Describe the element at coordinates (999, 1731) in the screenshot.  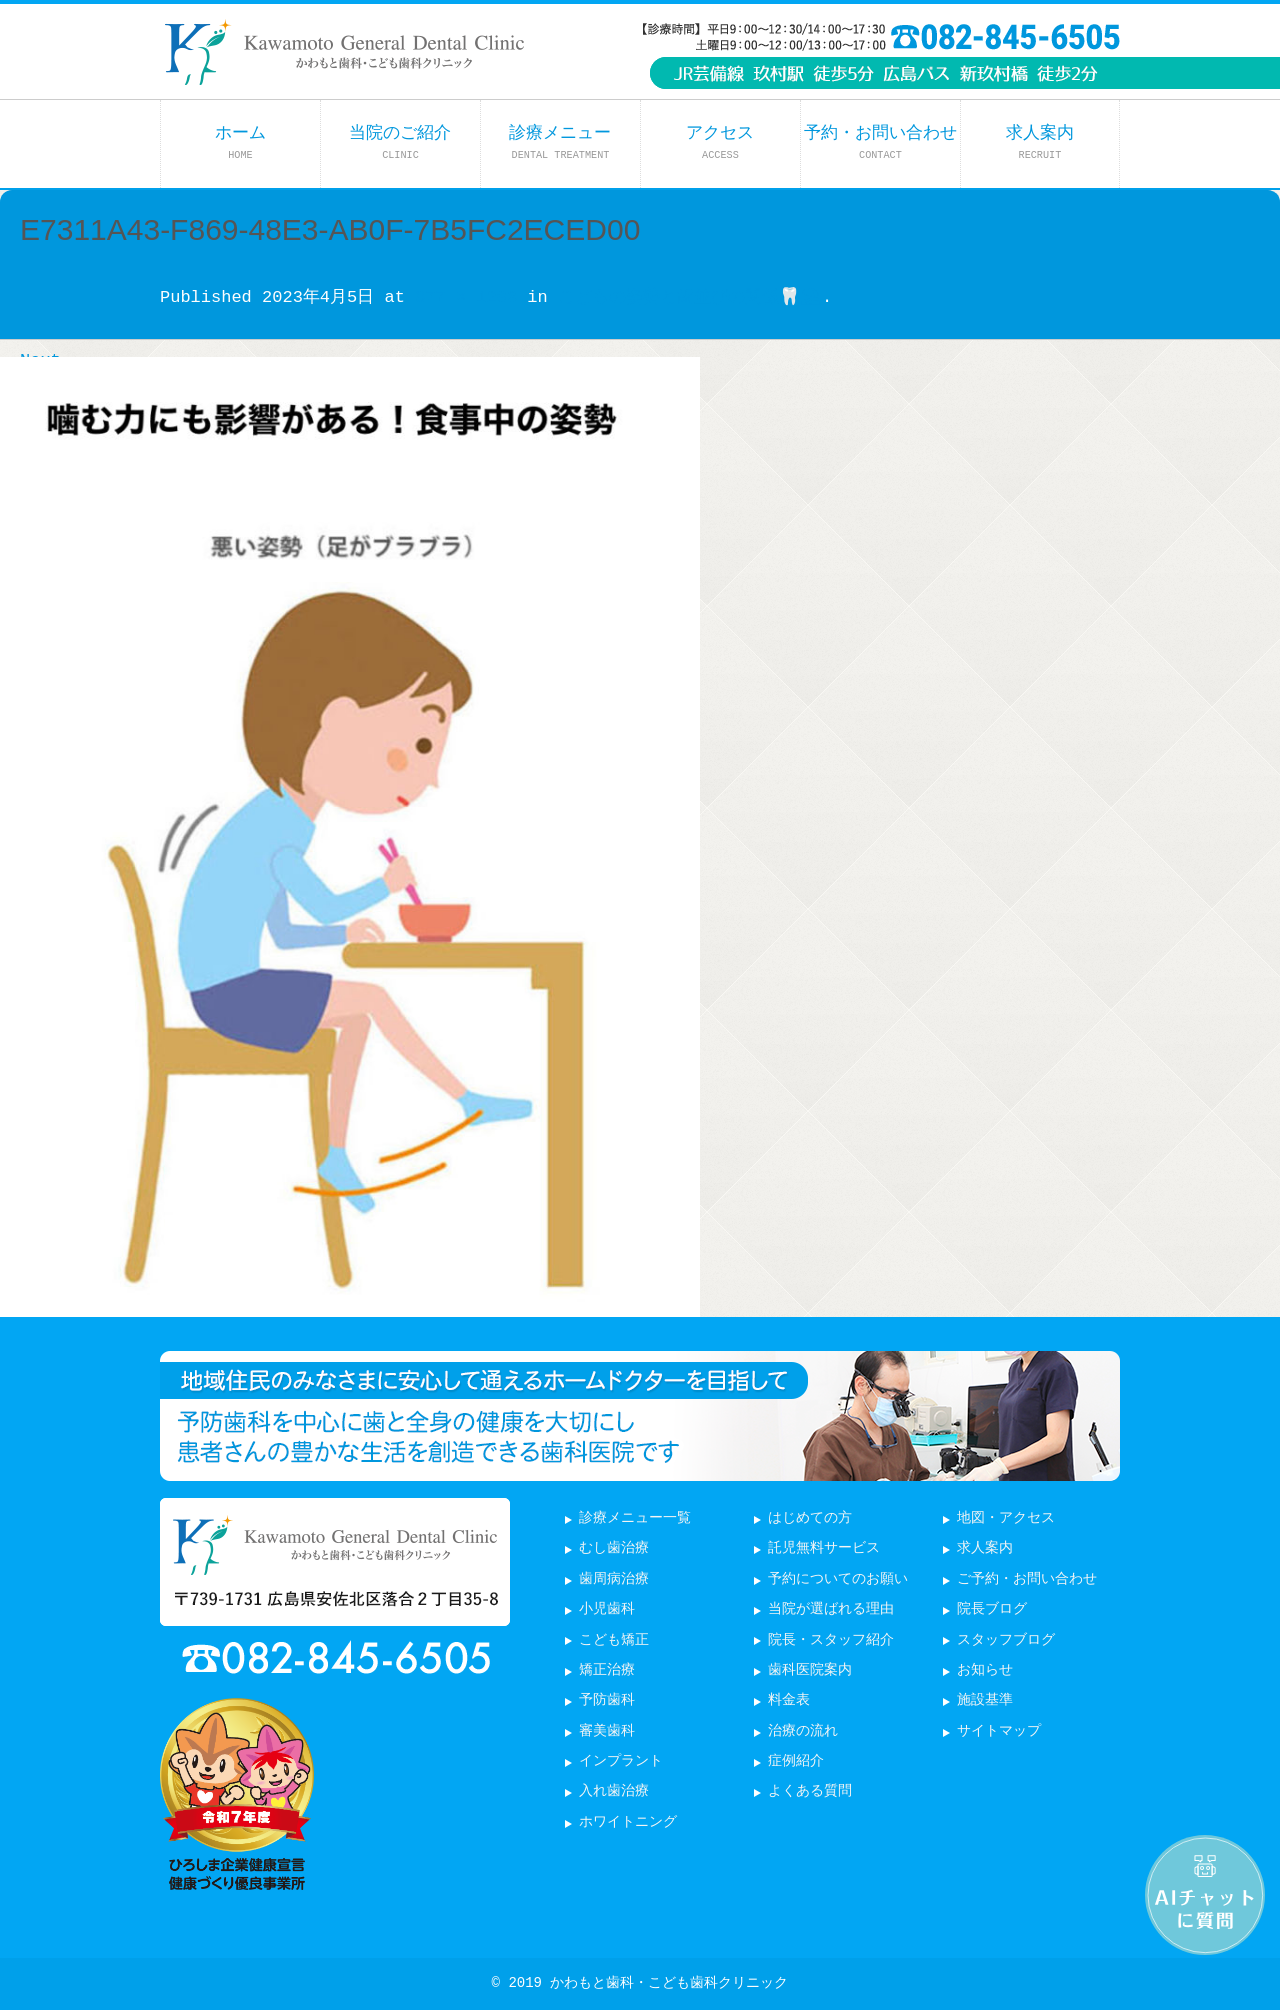
I see `サイトマップ` at that location.